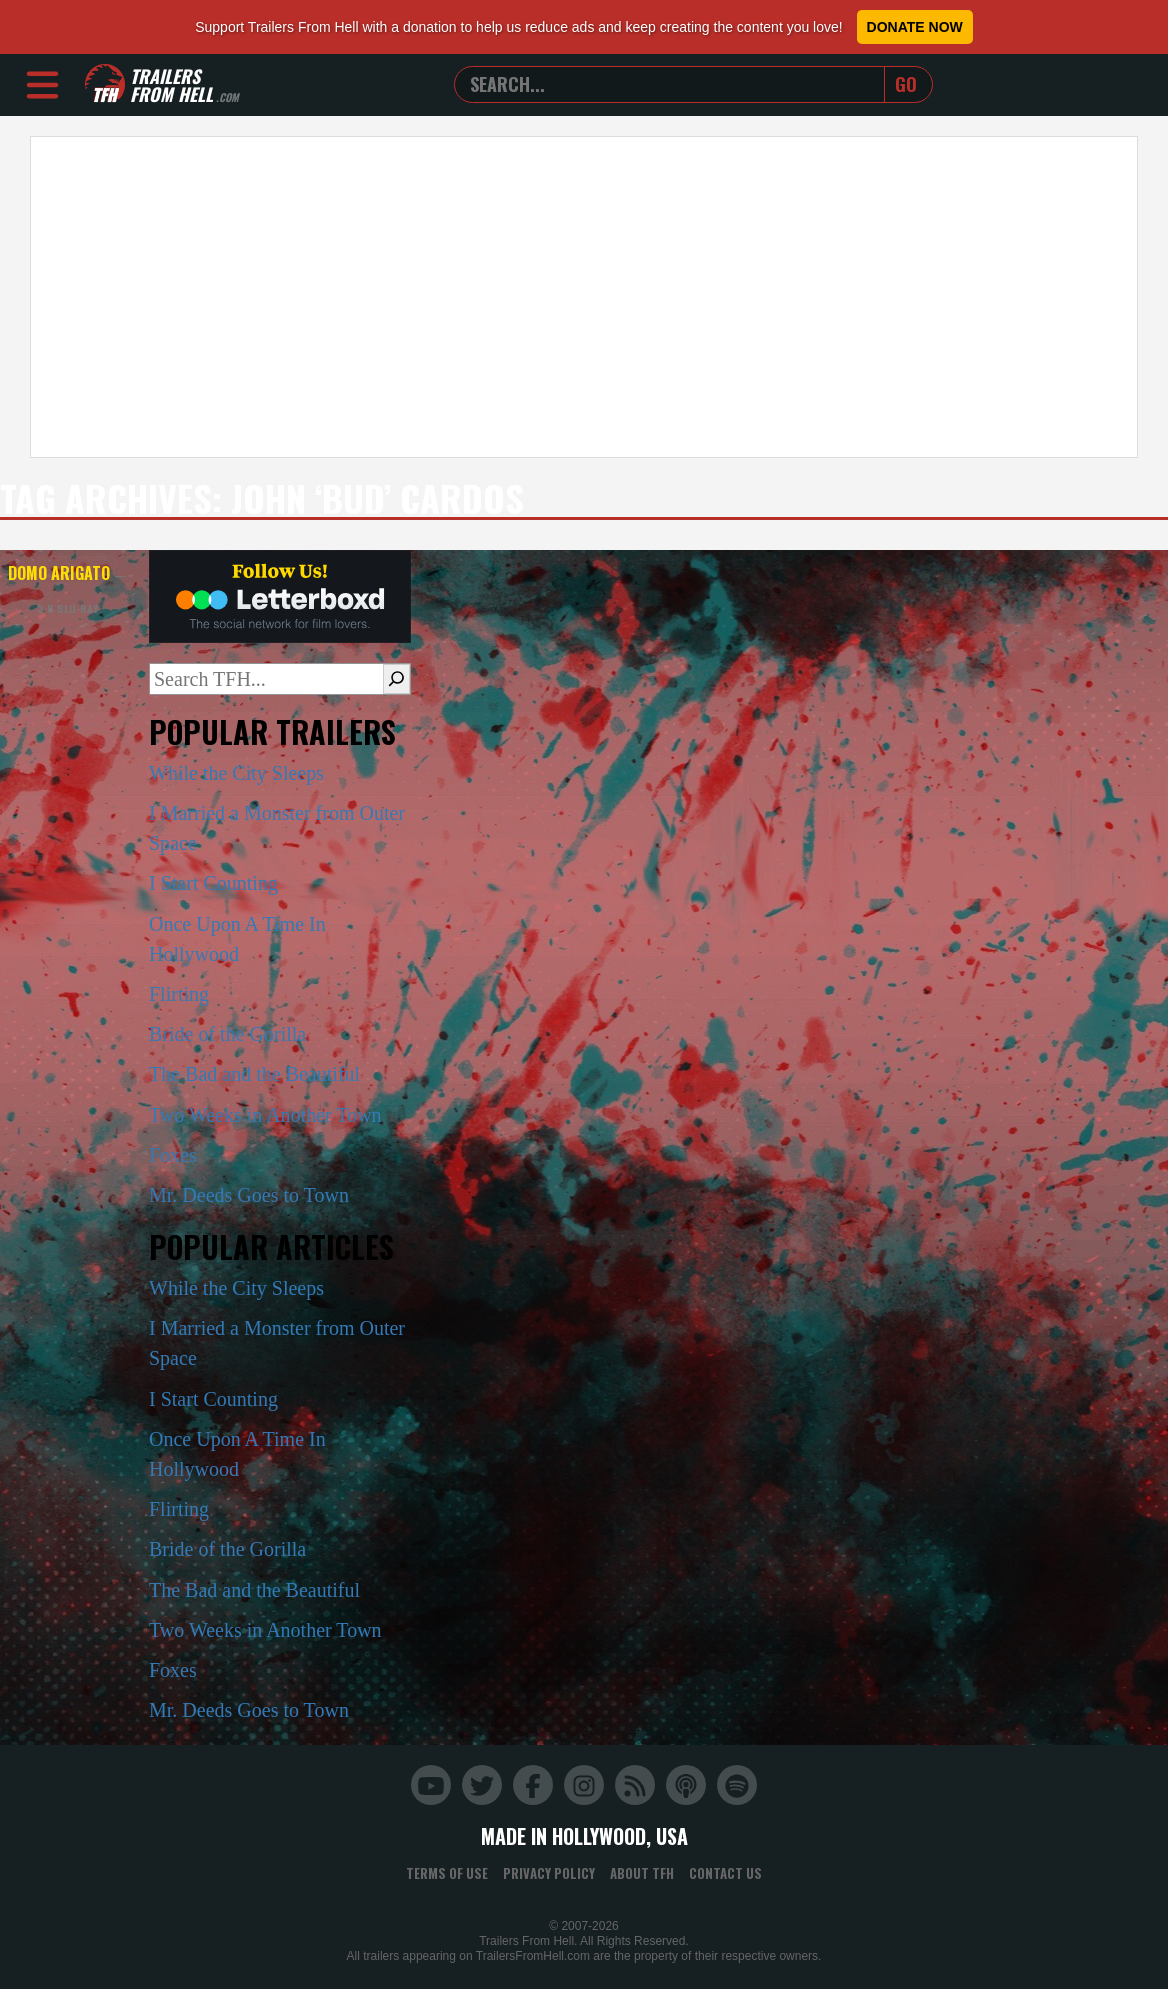 This screenshot has width=1168, height=1989. What do you see at coordinates (173, 1155) in the screenshot?
I see `Foxes` at bounding box center [173, 1155].